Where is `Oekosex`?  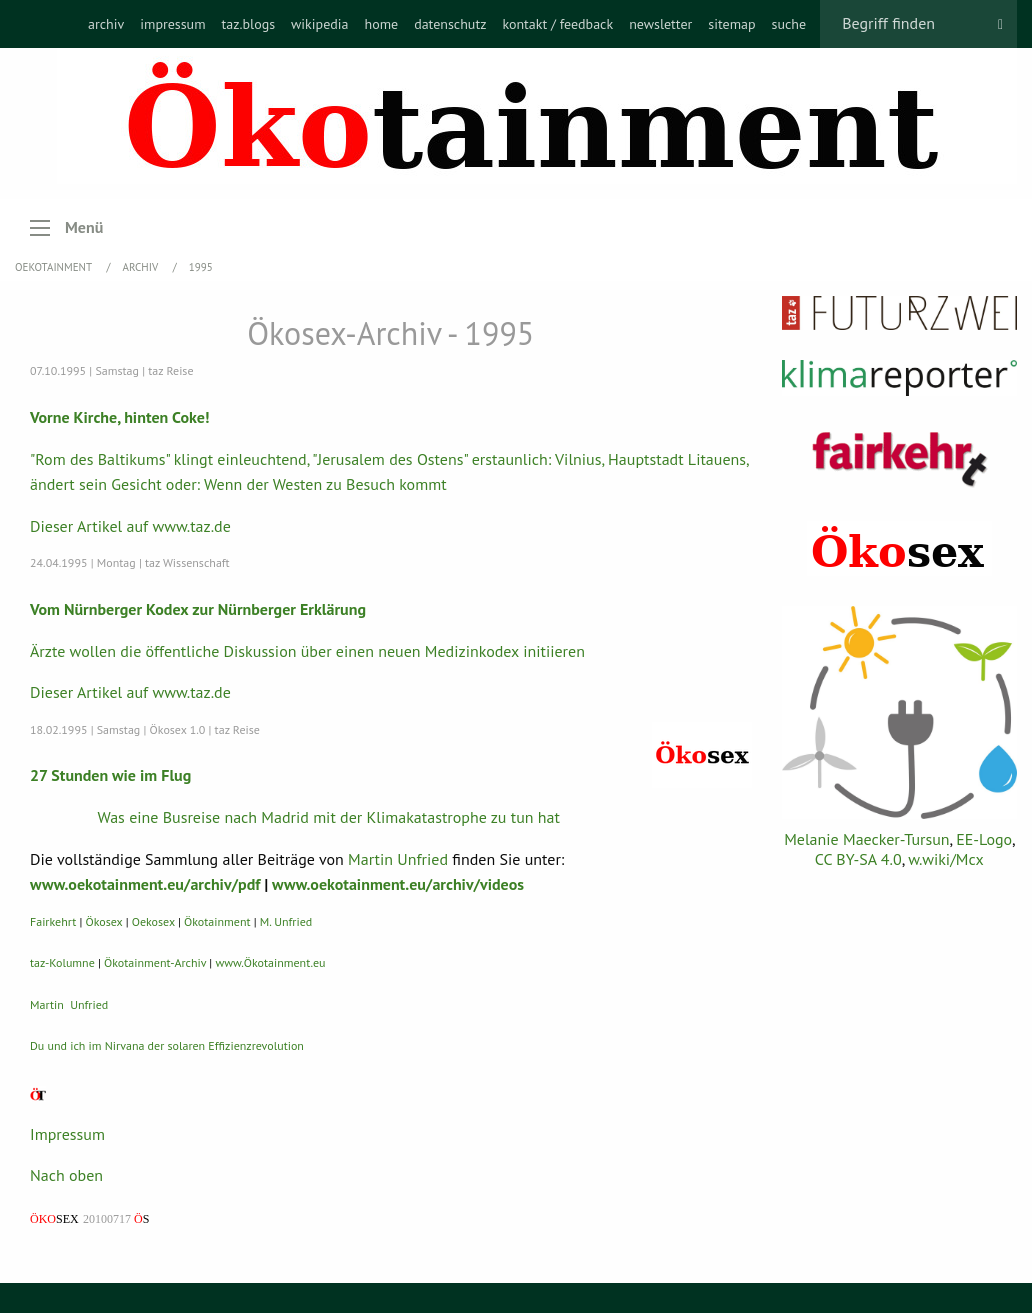 Oekosex is located at coordinates (153, 921).